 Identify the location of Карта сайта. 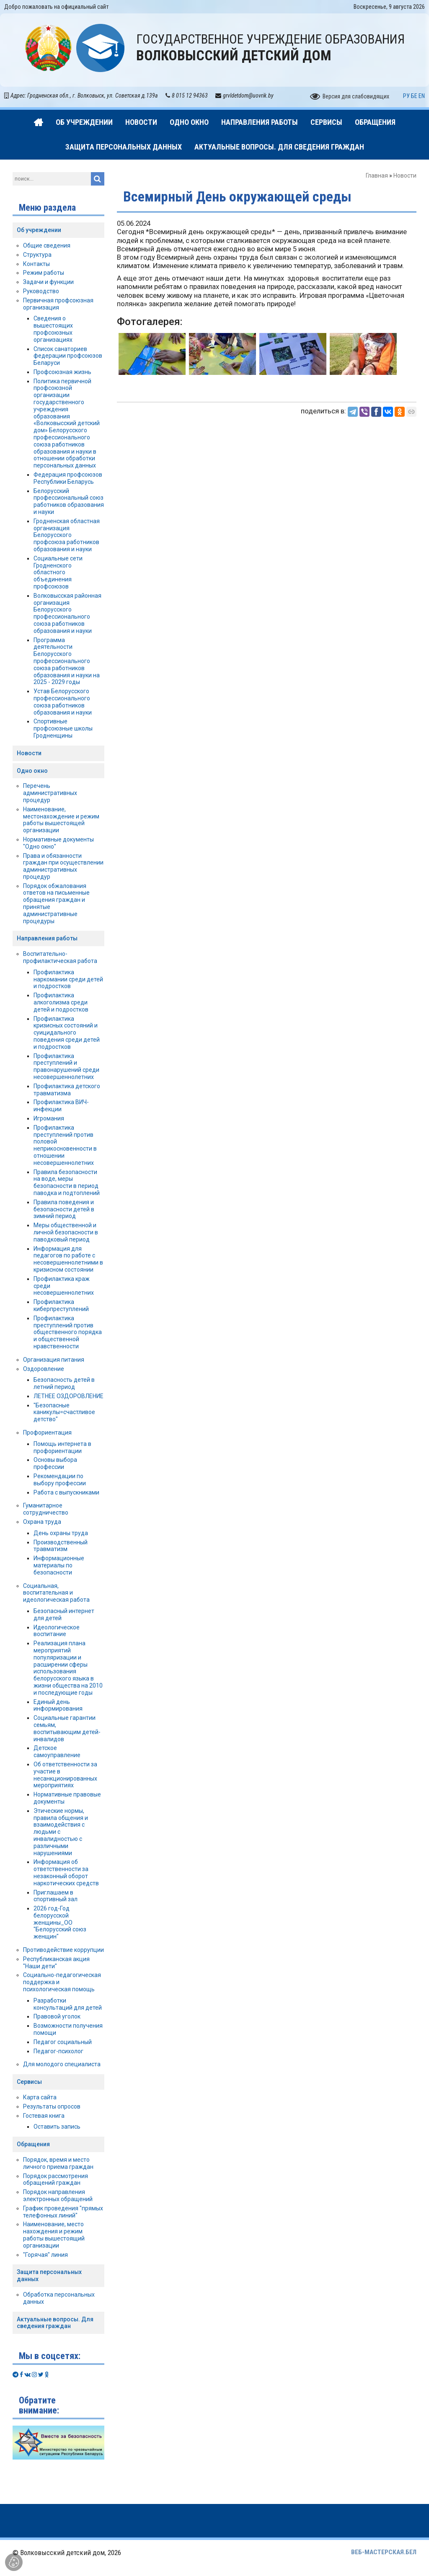
(40, 2097).